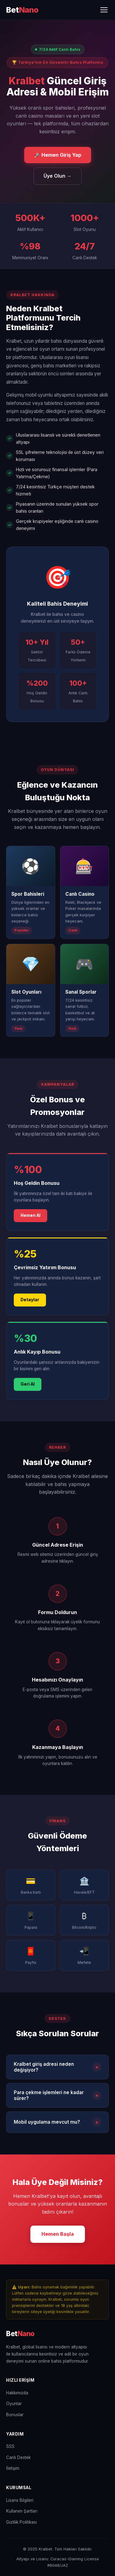  Describe the element at coordinates (57, 2095) in the screenshot. I see `Para çekme işlemleri ne kadar sürer?` at that location.